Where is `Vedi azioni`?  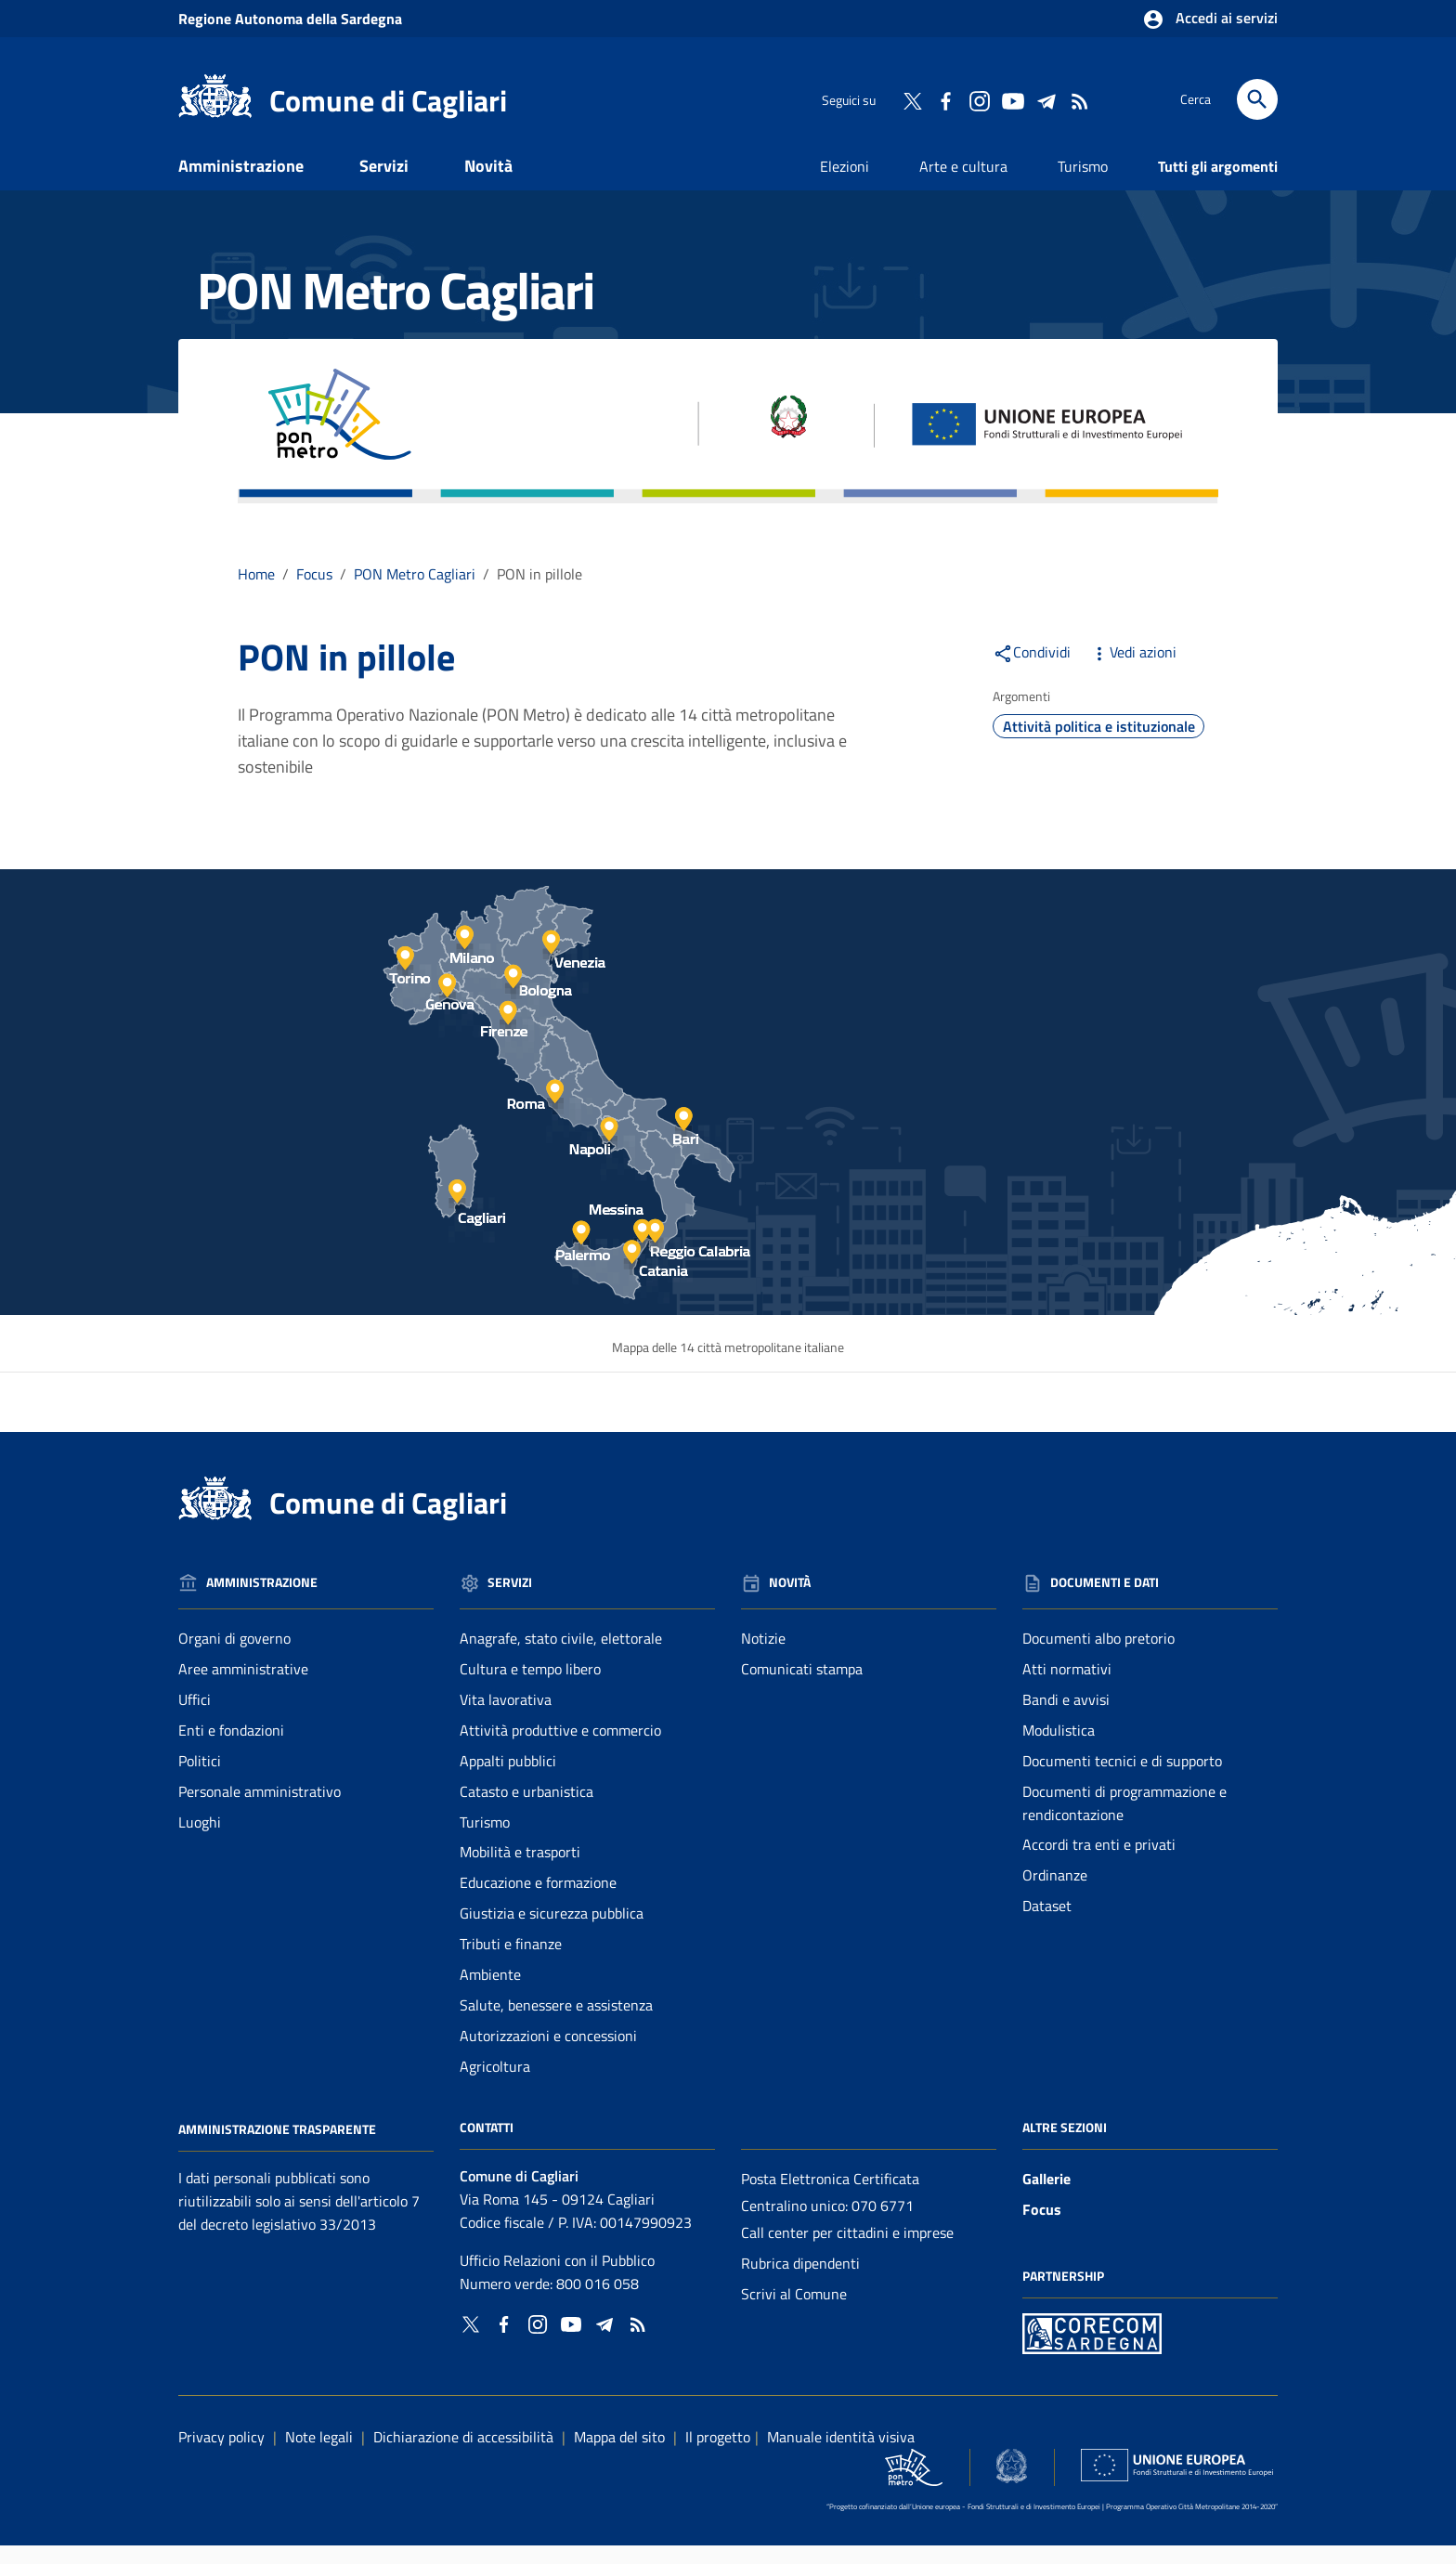
Vedi azioni is located at coordinates (1132, 669).